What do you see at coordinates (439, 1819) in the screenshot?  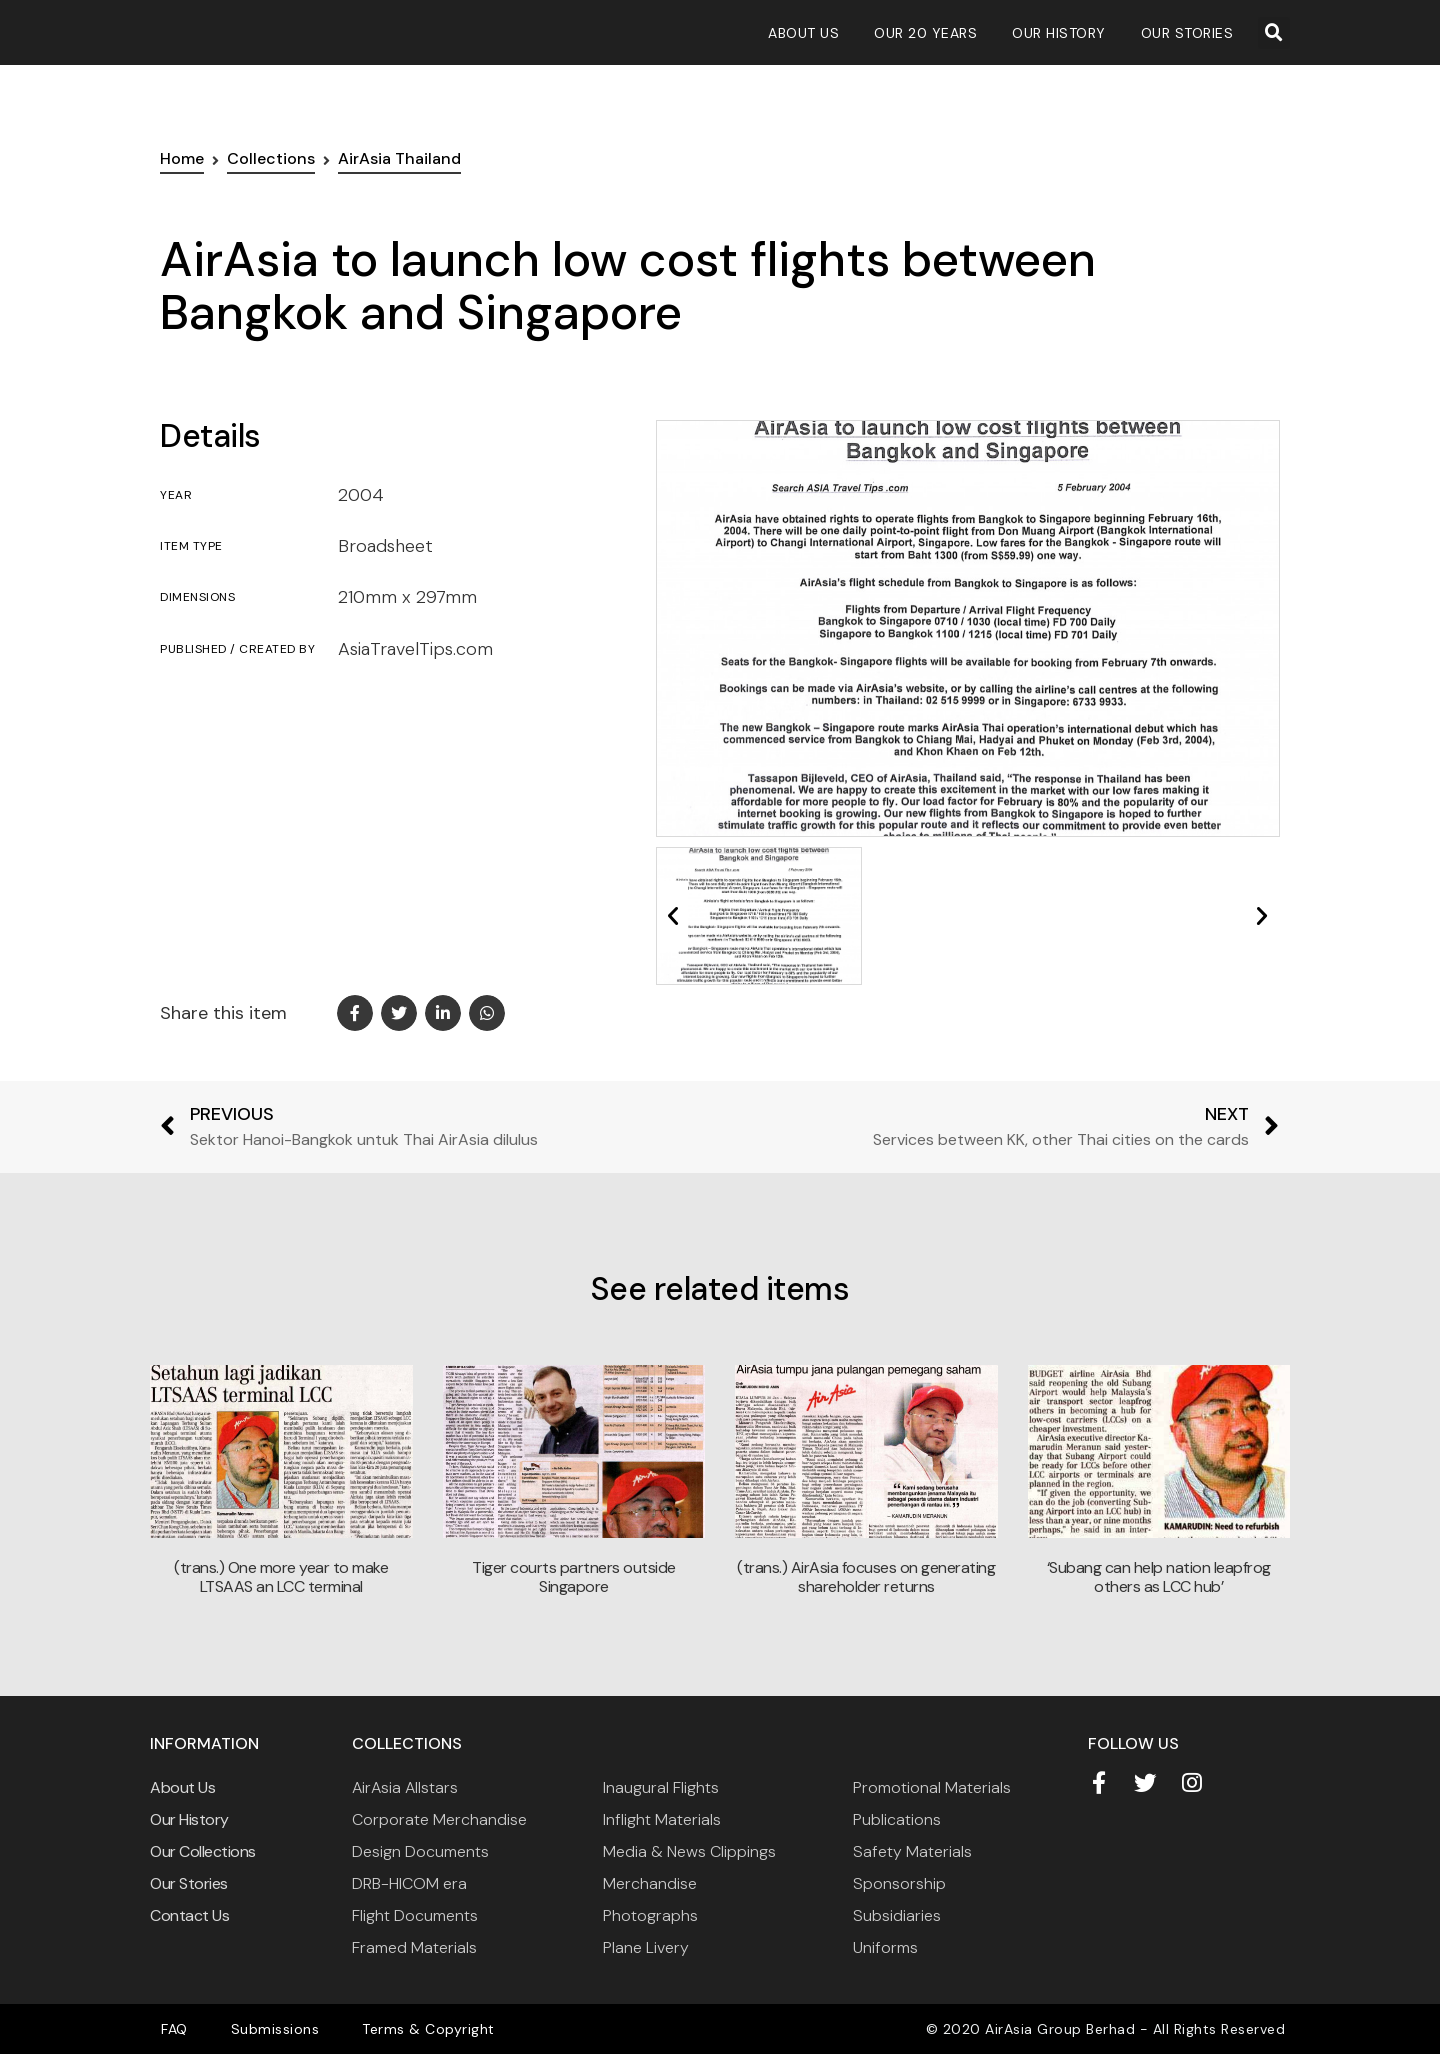 I see `Corporate Merchandise` at bounding box center [439, 1819].